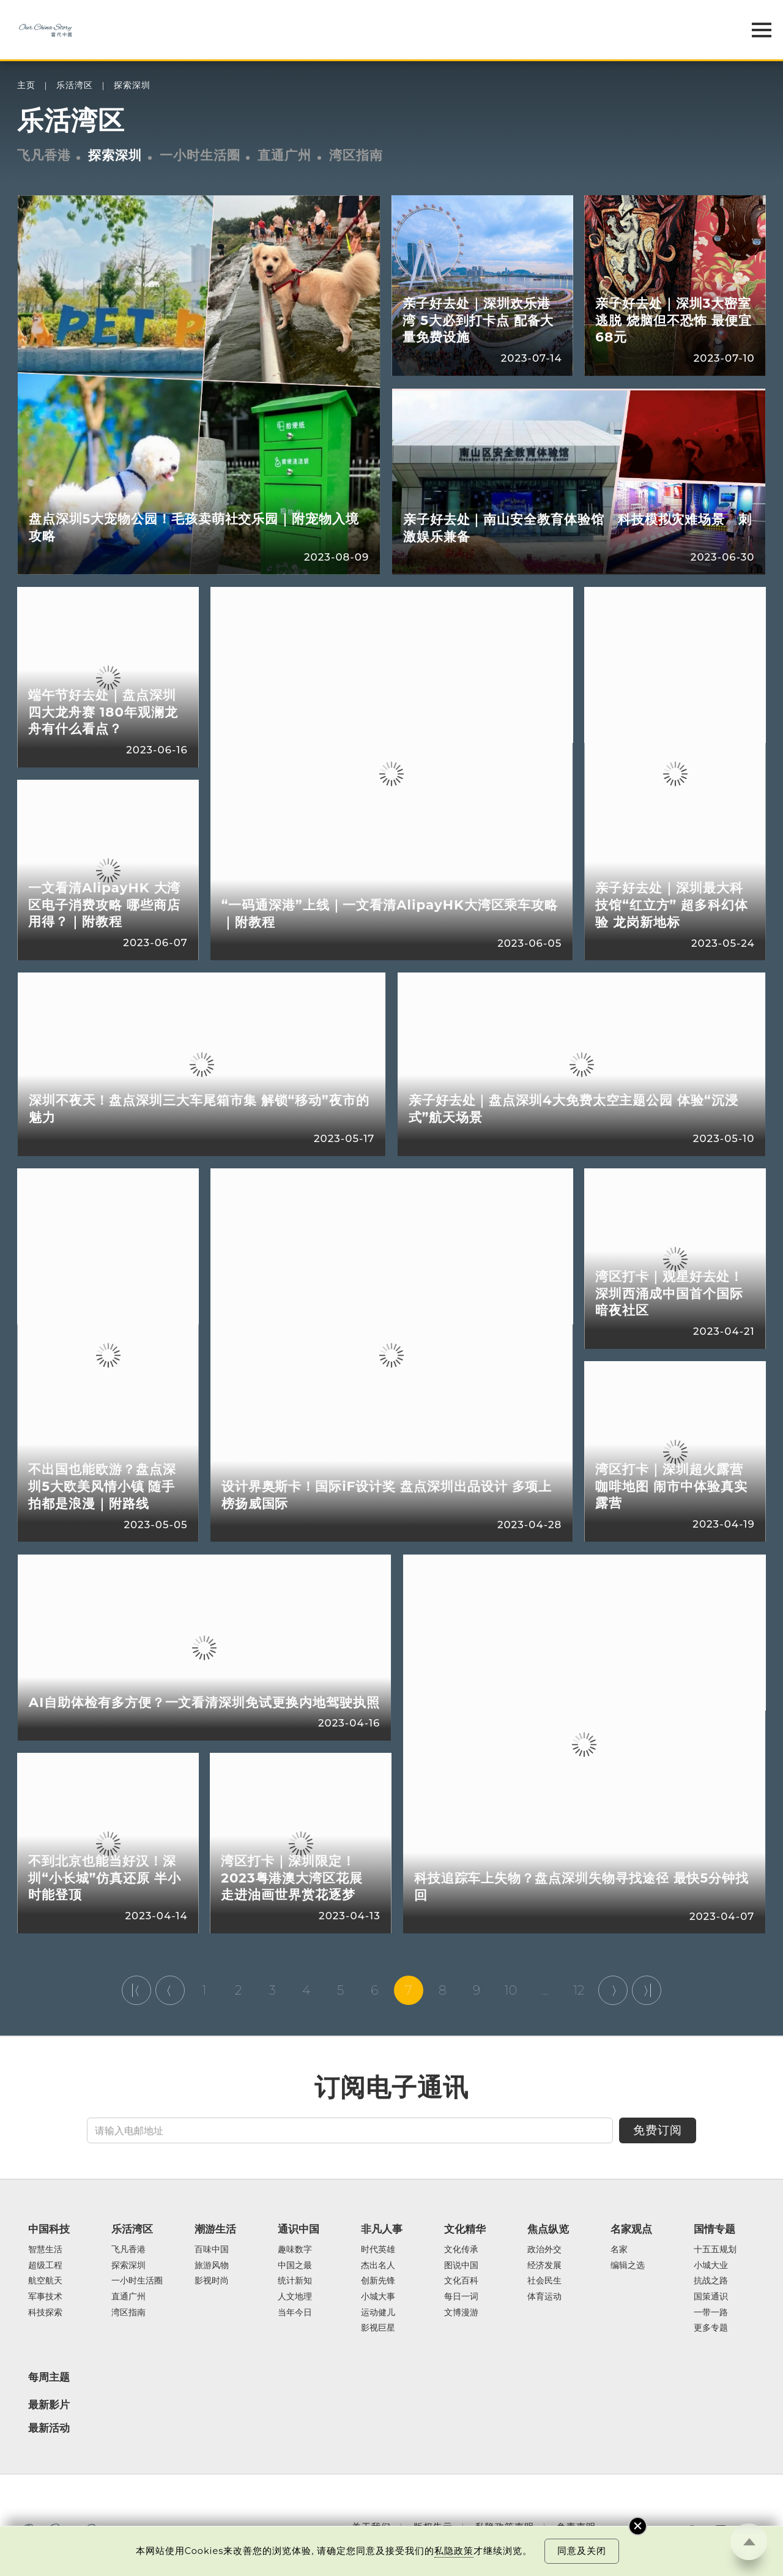  Describe the element at coordinates (45, 2313) in the screenshot. I see `科技探索` at that location.